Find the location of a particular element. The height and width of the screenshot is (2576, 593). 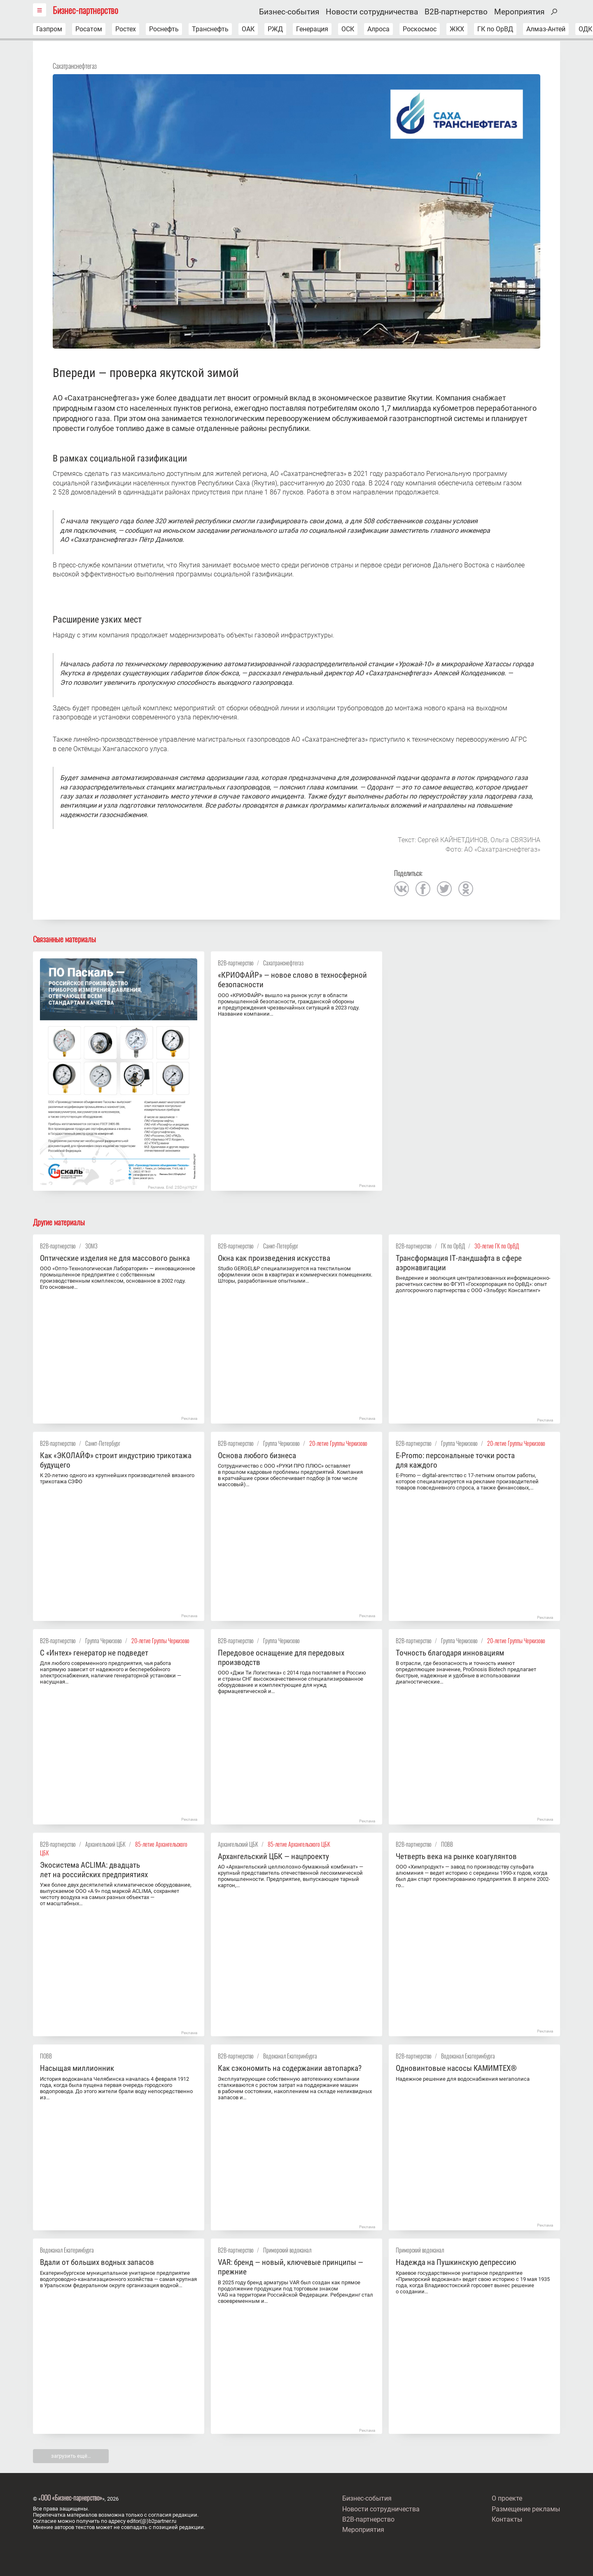

Генерация is located at coordinates (312, 29).